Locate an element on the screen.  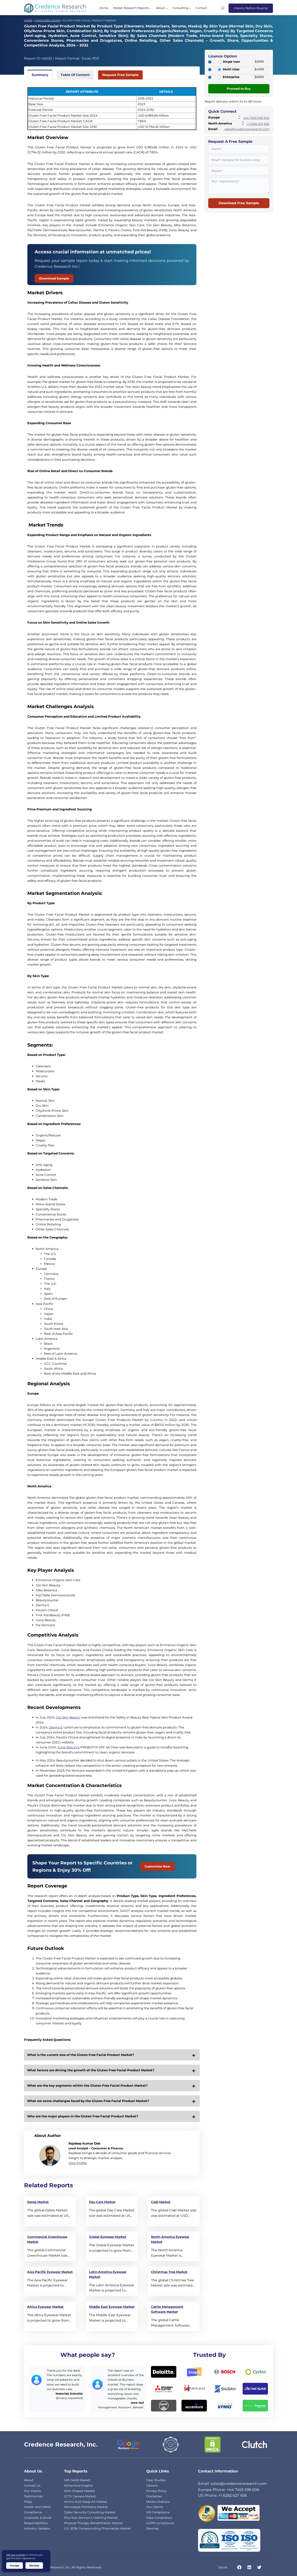
Decline is located at coordinates (34, 2565).